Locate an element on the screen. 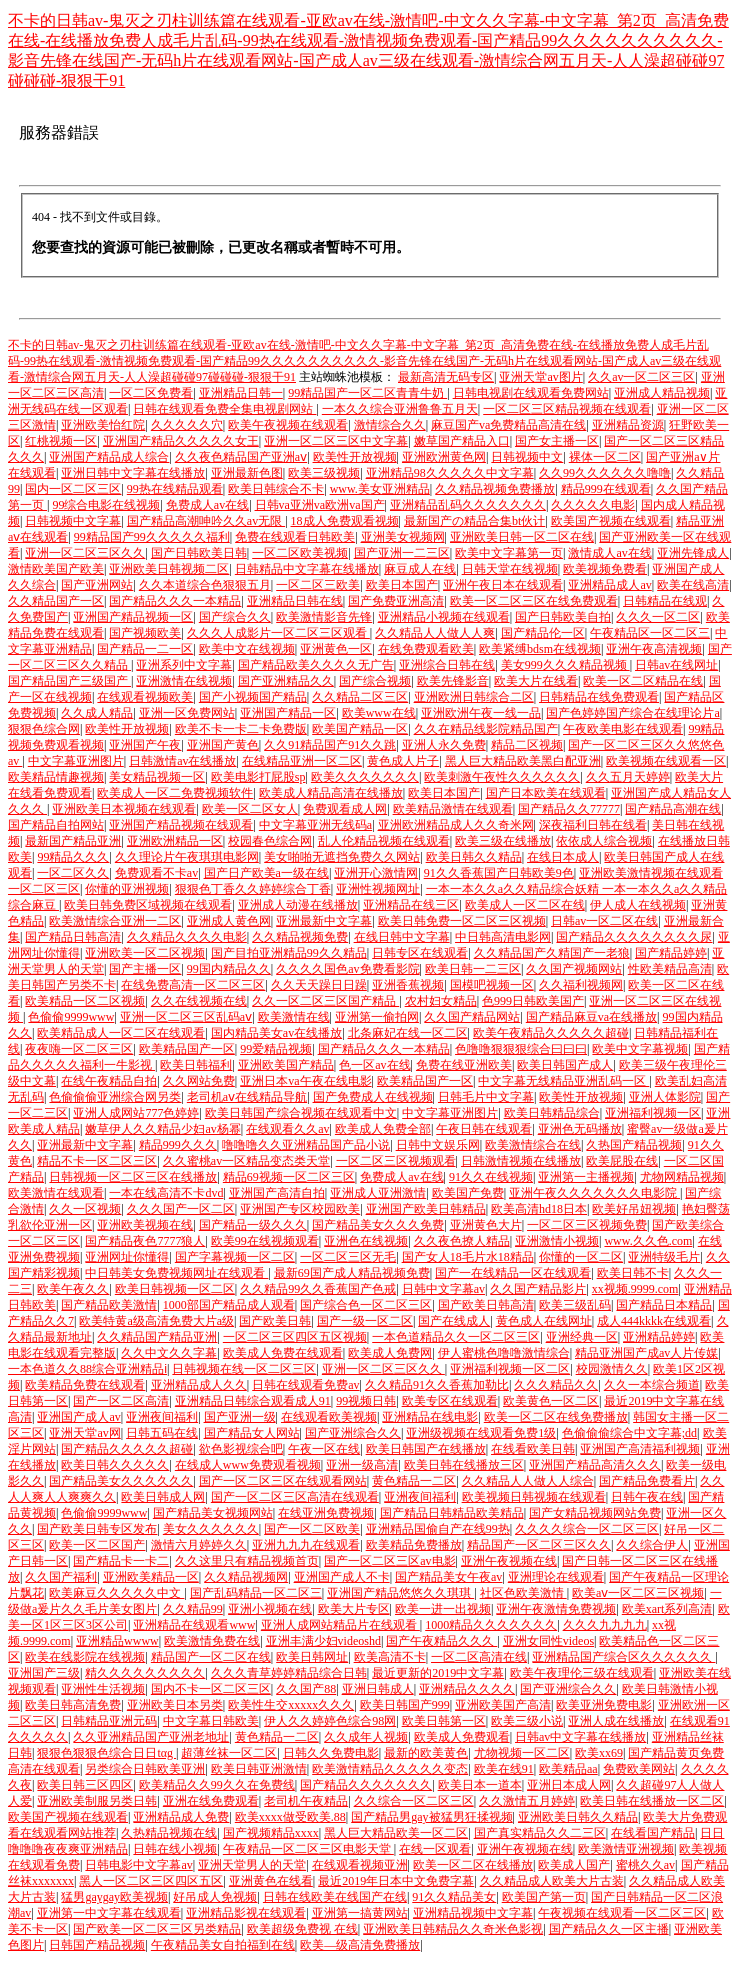 This screenshot has height=1961, width=740. 日韩在线欧美在线国产在线 is located at coordinates (335, 1897).